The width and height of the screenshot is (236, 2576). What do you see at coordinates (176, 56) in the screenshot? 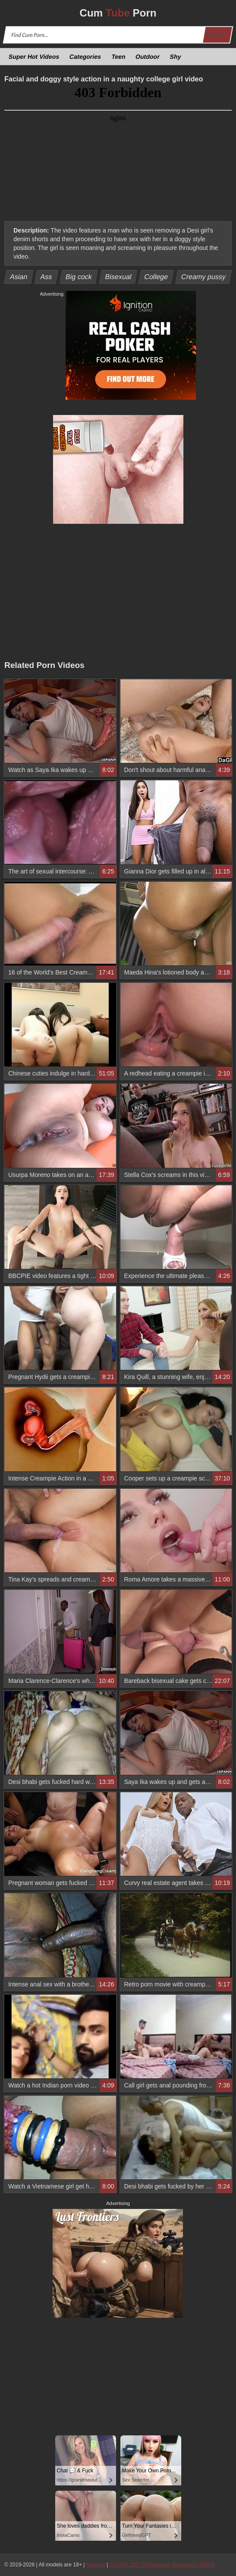
I see `Shy` at bounding box center [176, 56].